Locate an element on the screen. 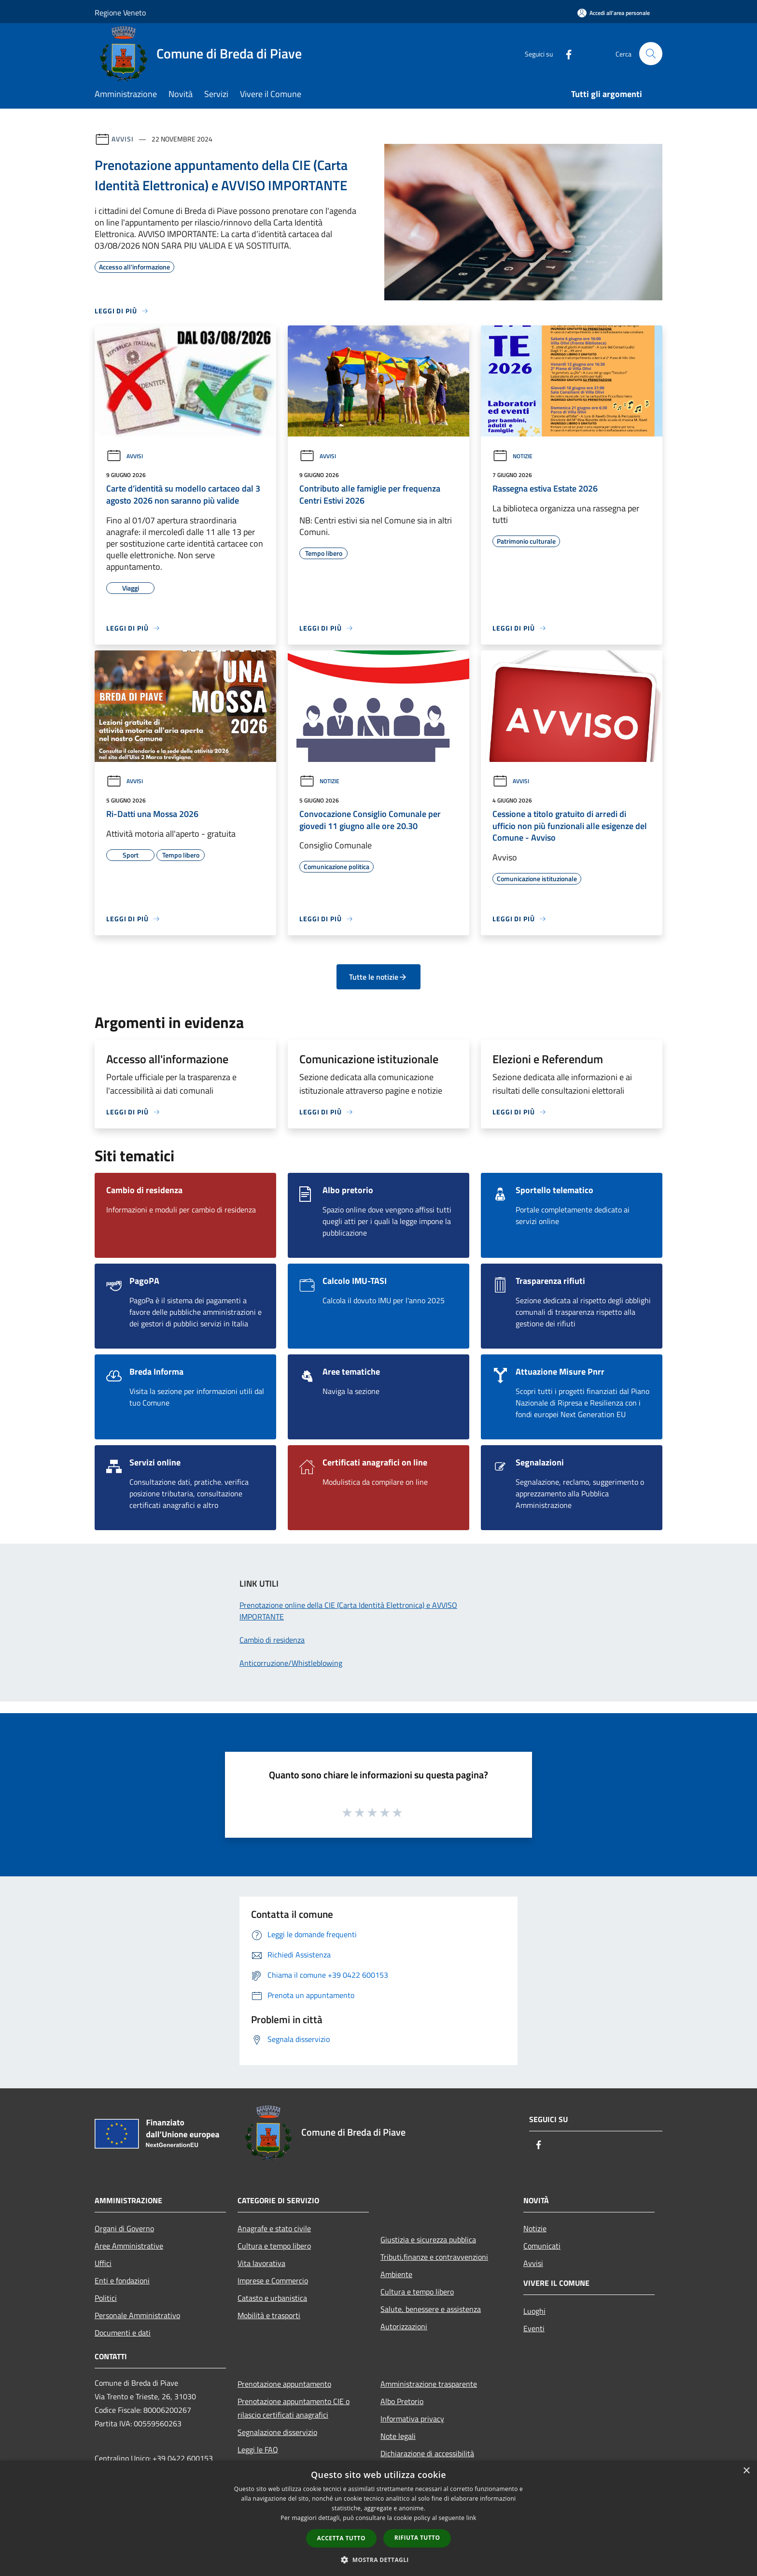 This screenshot has width=757, height=2576. Anagrafe e stato civile is located at coordinates (274, 2228).